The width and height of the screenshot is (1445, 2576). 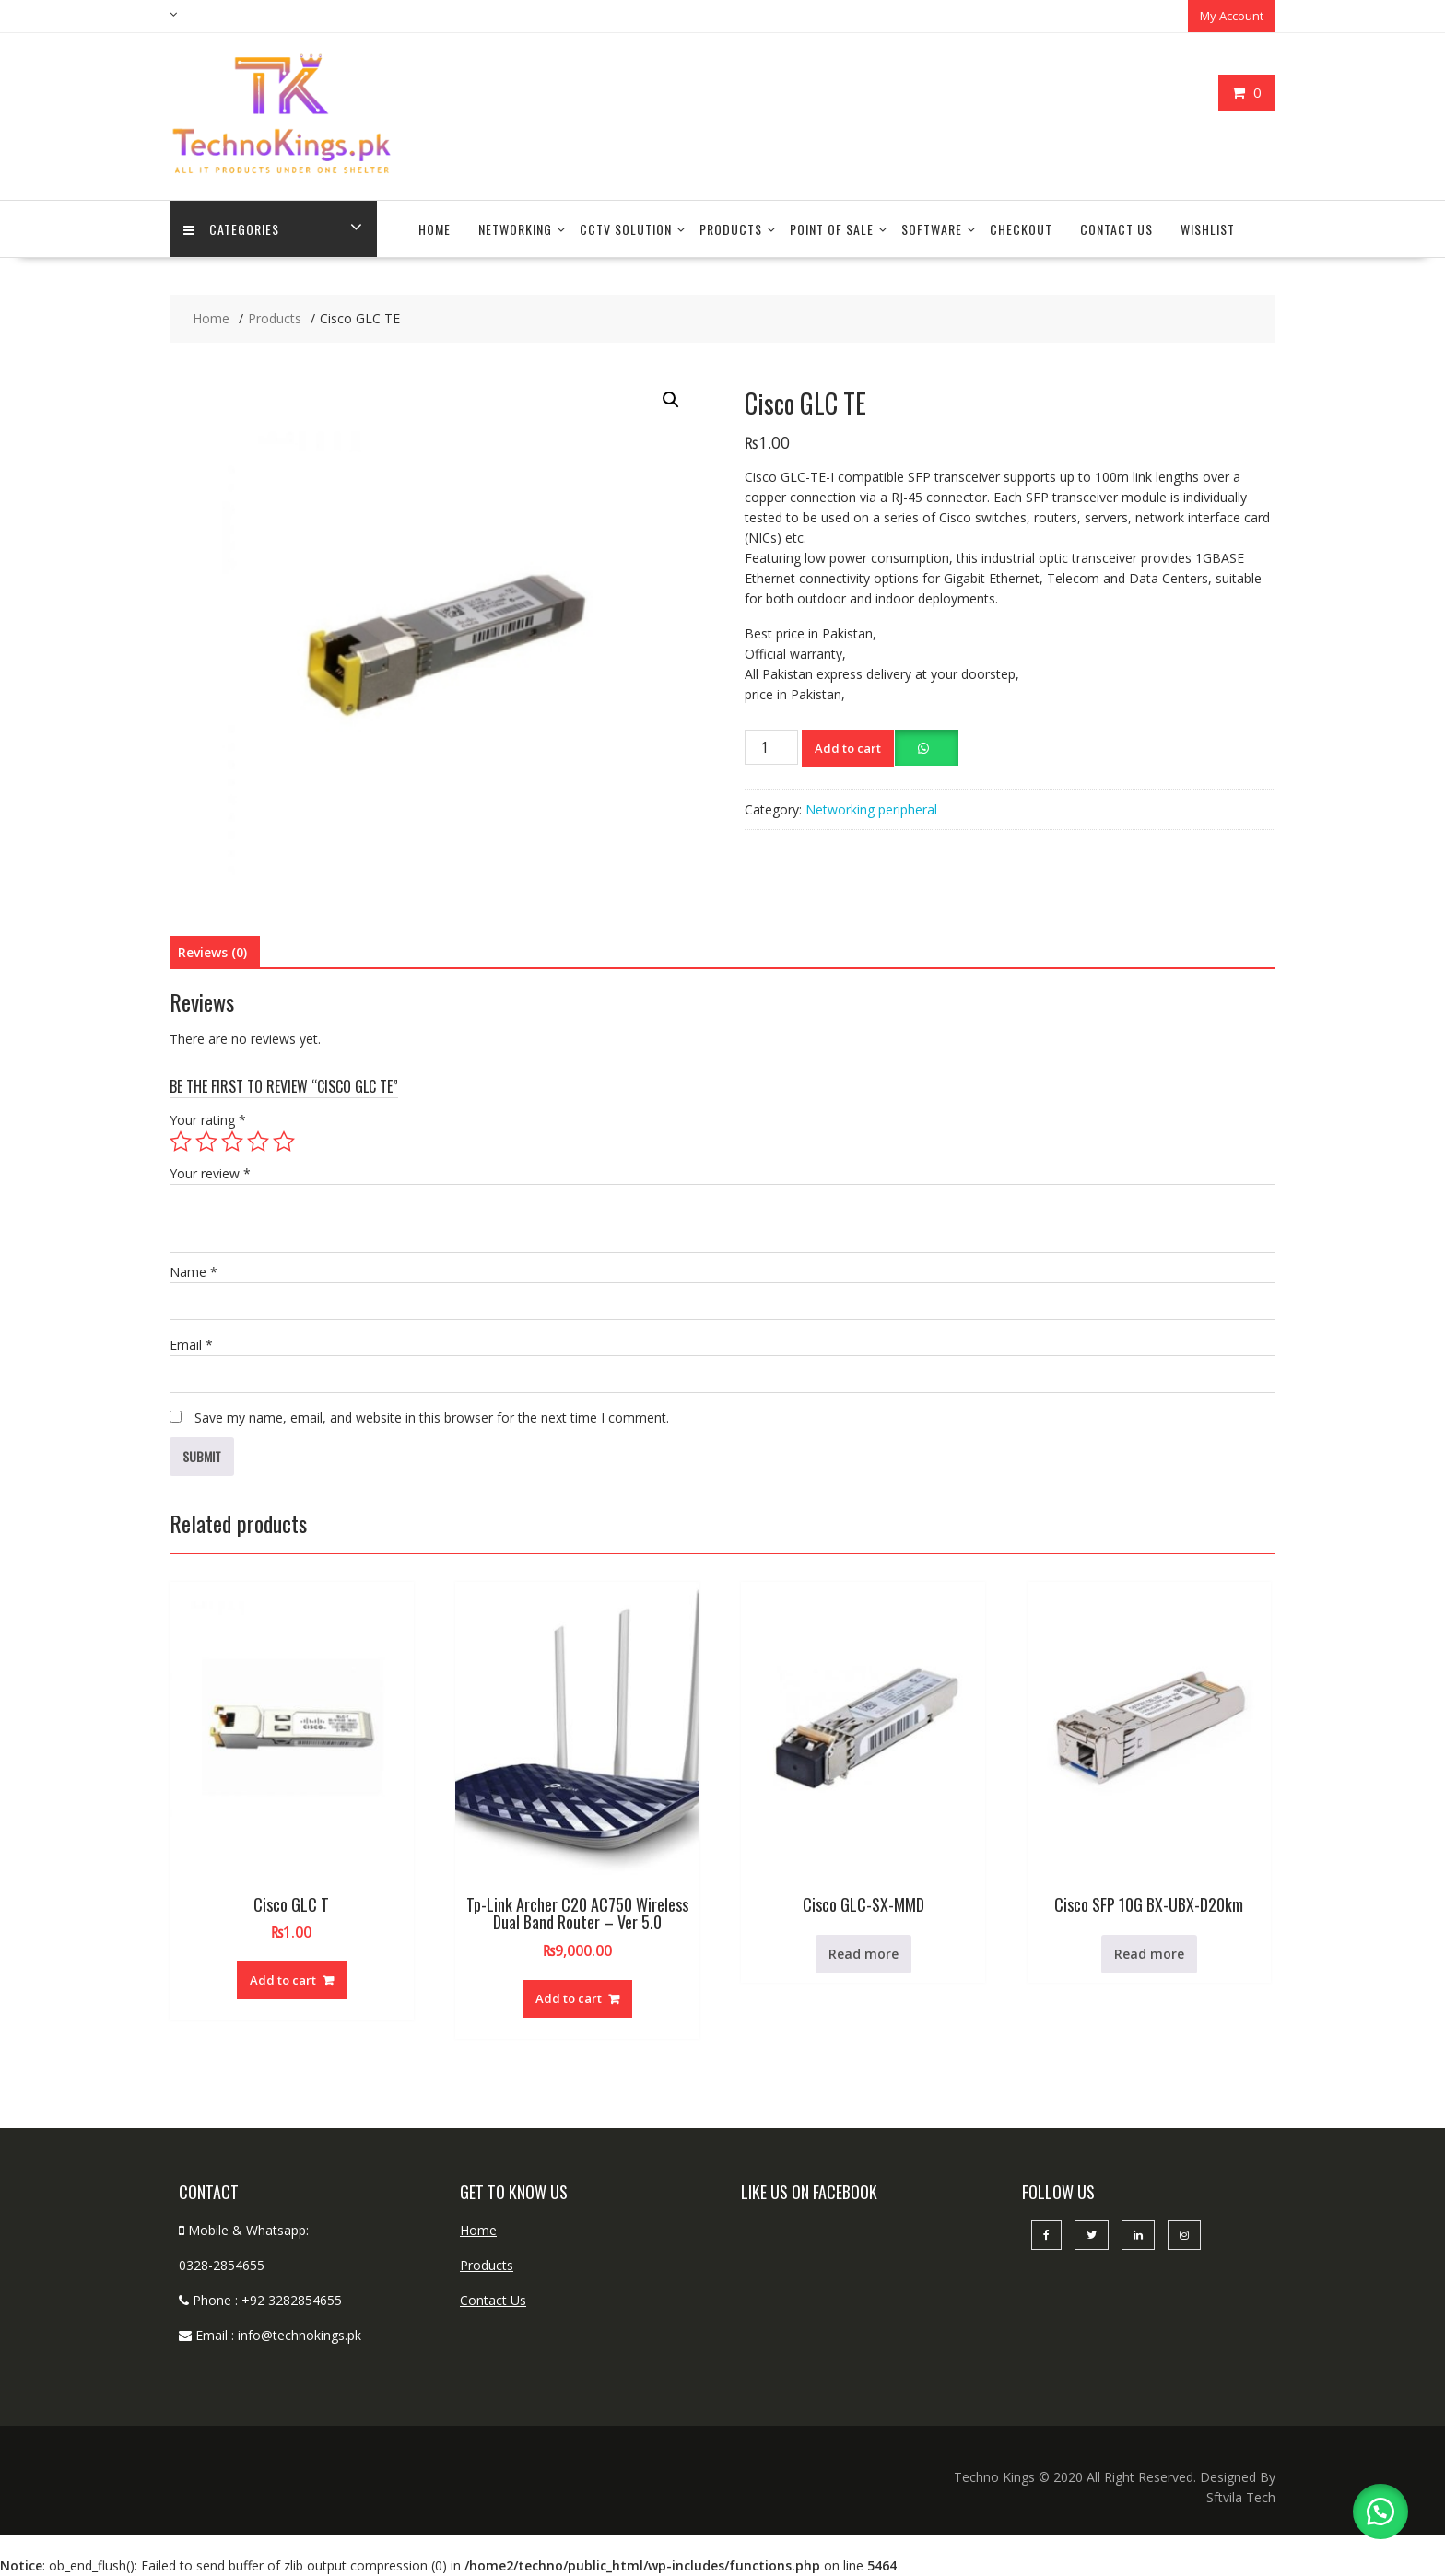 What do you see at coordinates (232, 1141) in the screenshot?
I see `3 of 5 stars [radio]` at bounding box center [232, 1141].